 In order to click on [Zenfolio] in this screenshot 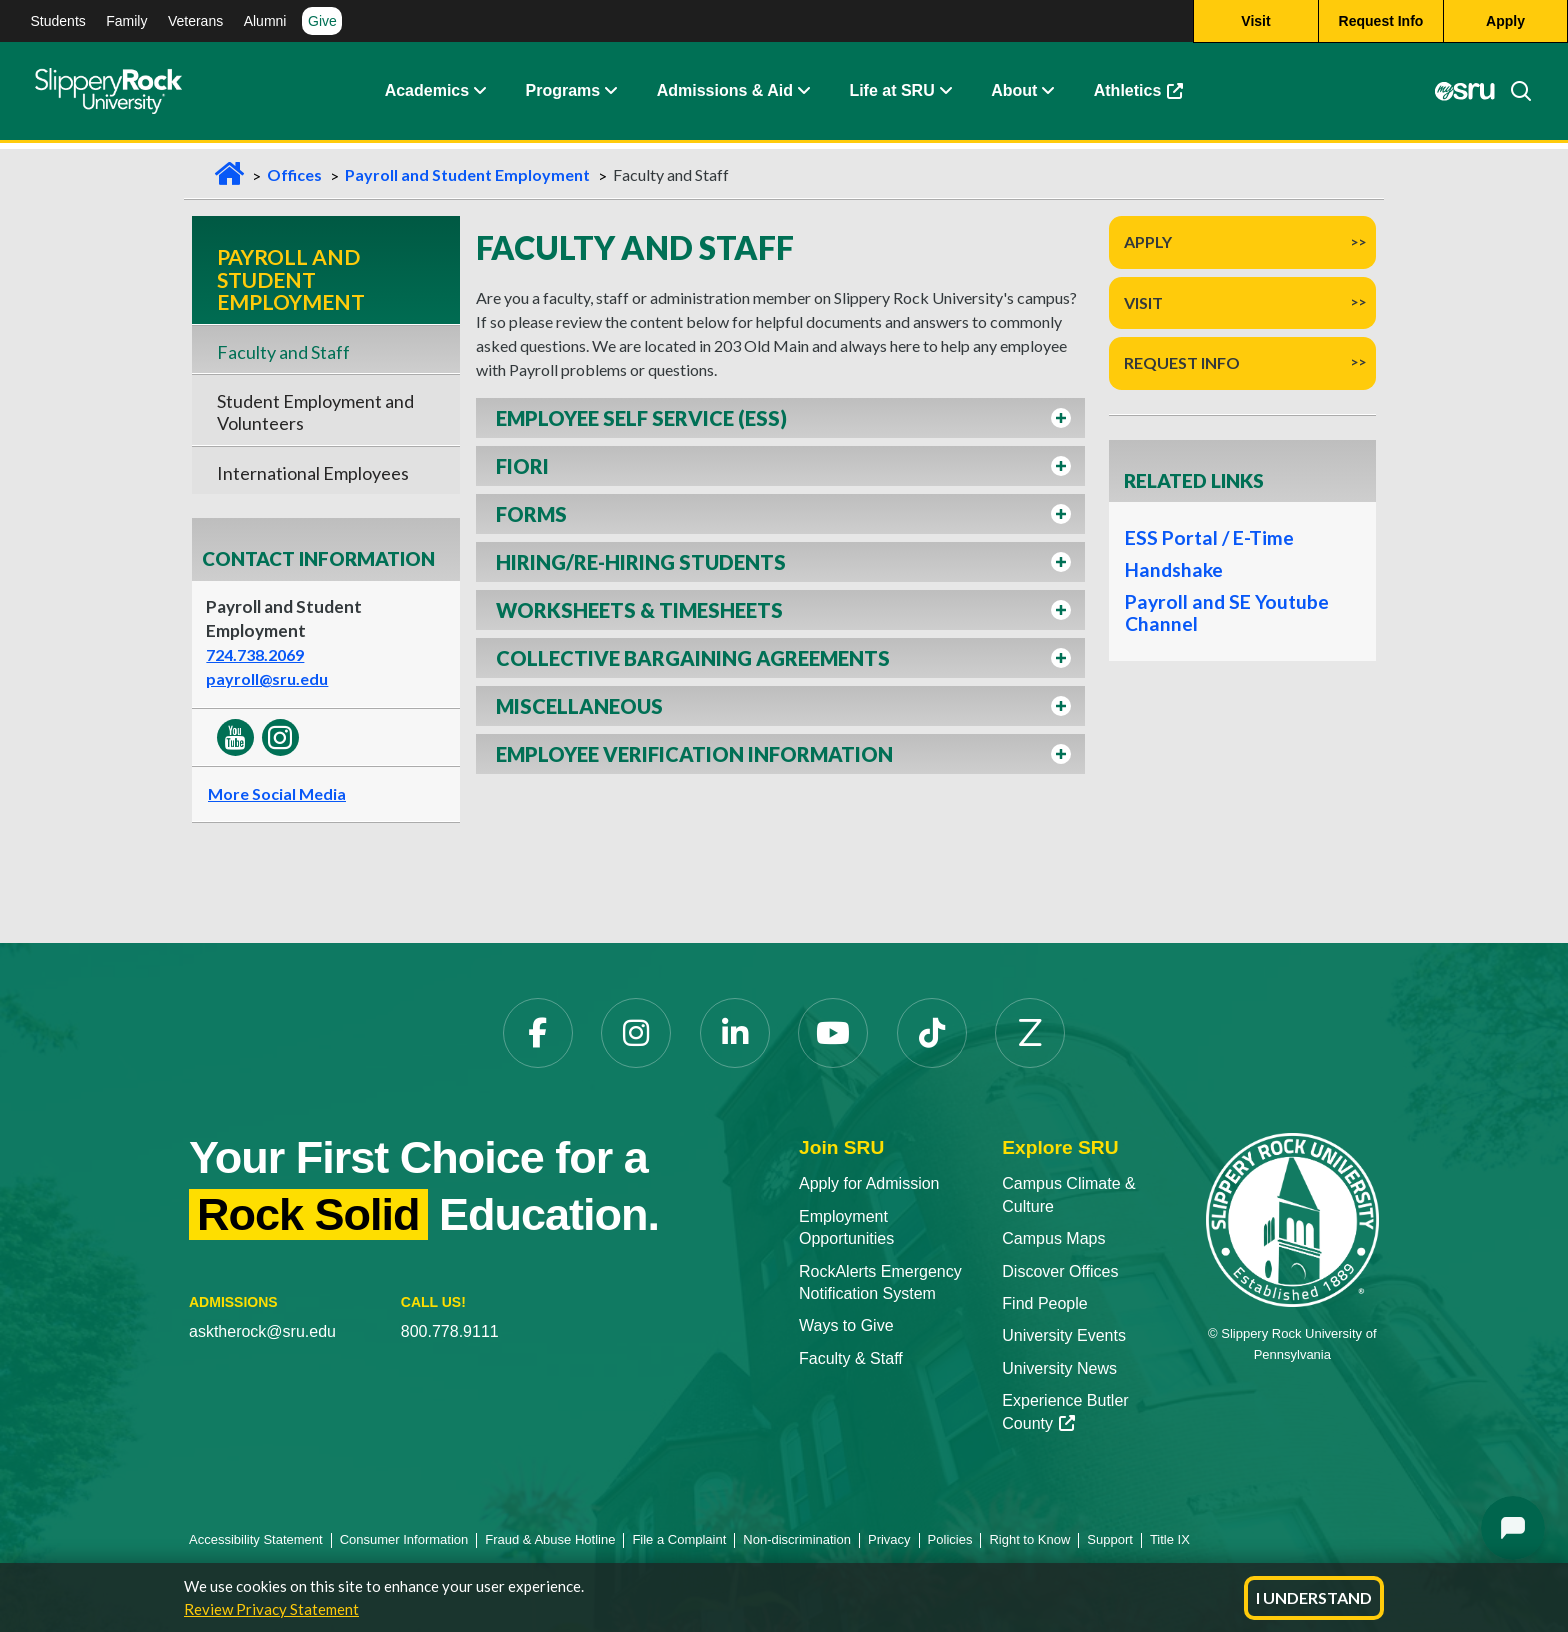, I will do `click(1030, 1033)`.